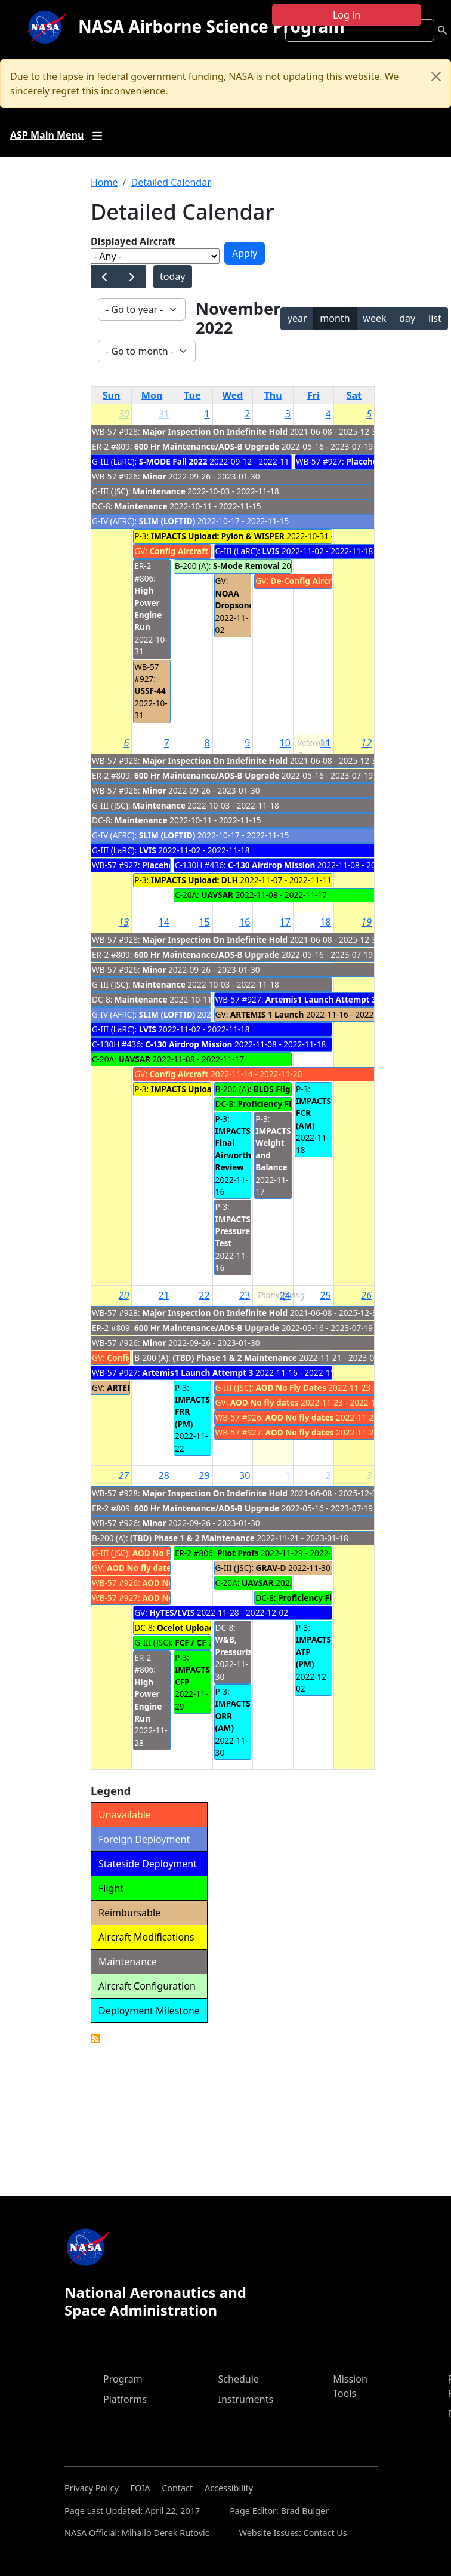 The height and width of the screenshot is (2576, 451). I want to click on 31, so click(164, 413).